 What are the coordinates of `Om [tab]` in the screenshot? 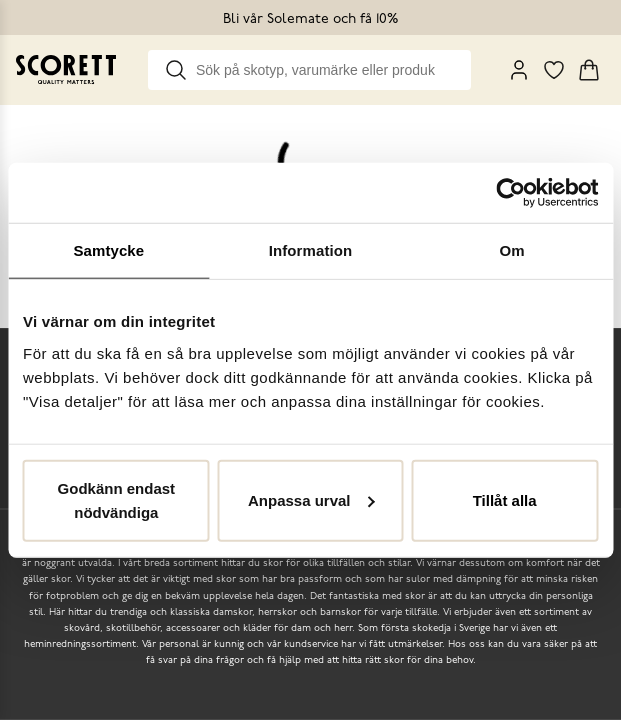 It's located at (512, 250).